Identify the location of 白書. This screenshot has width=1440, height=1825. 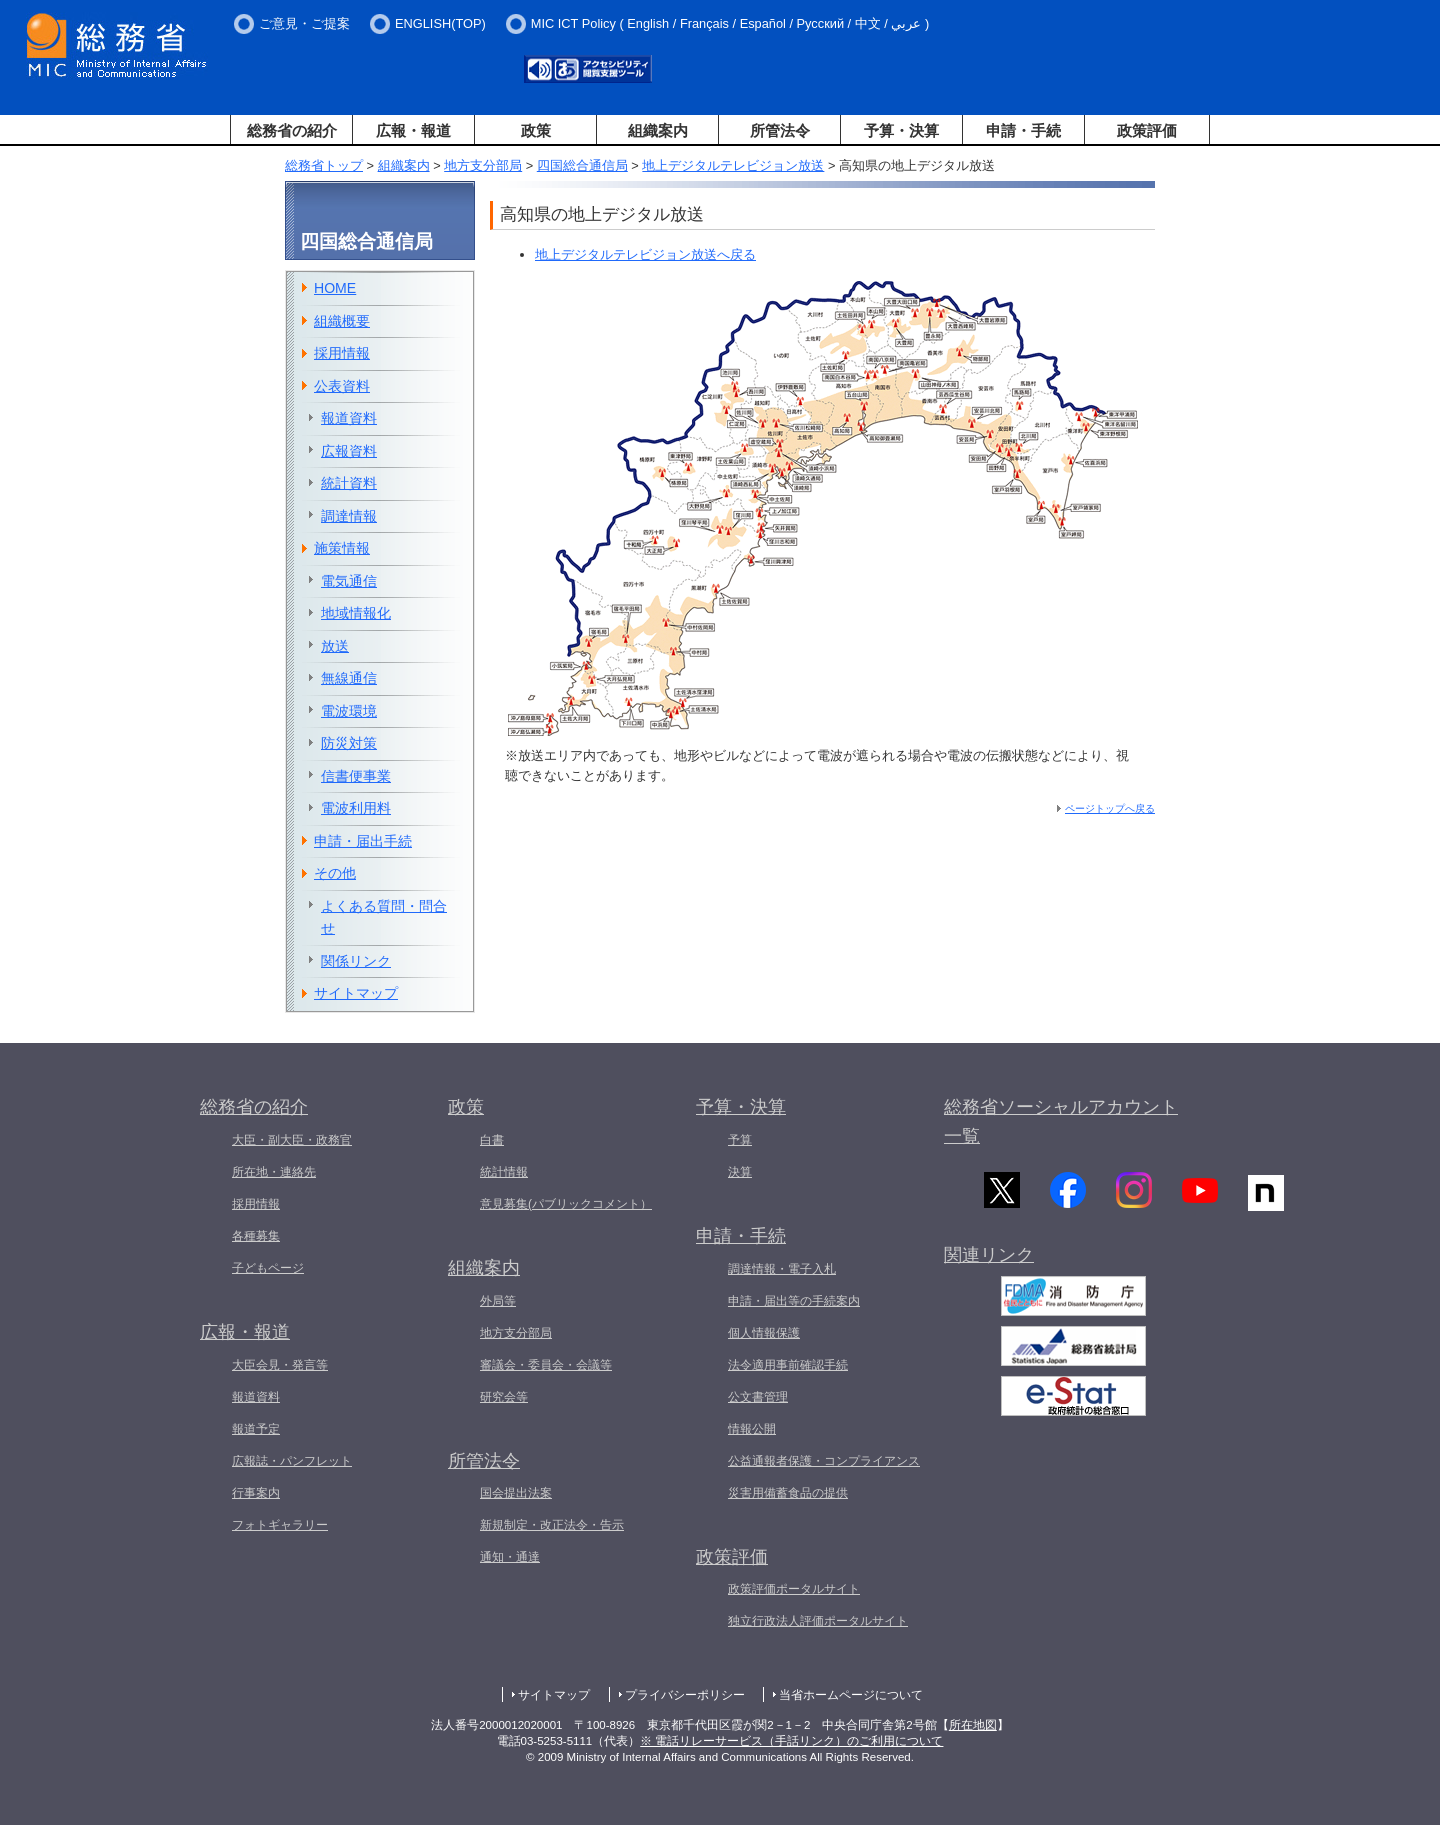
(492, 1140).